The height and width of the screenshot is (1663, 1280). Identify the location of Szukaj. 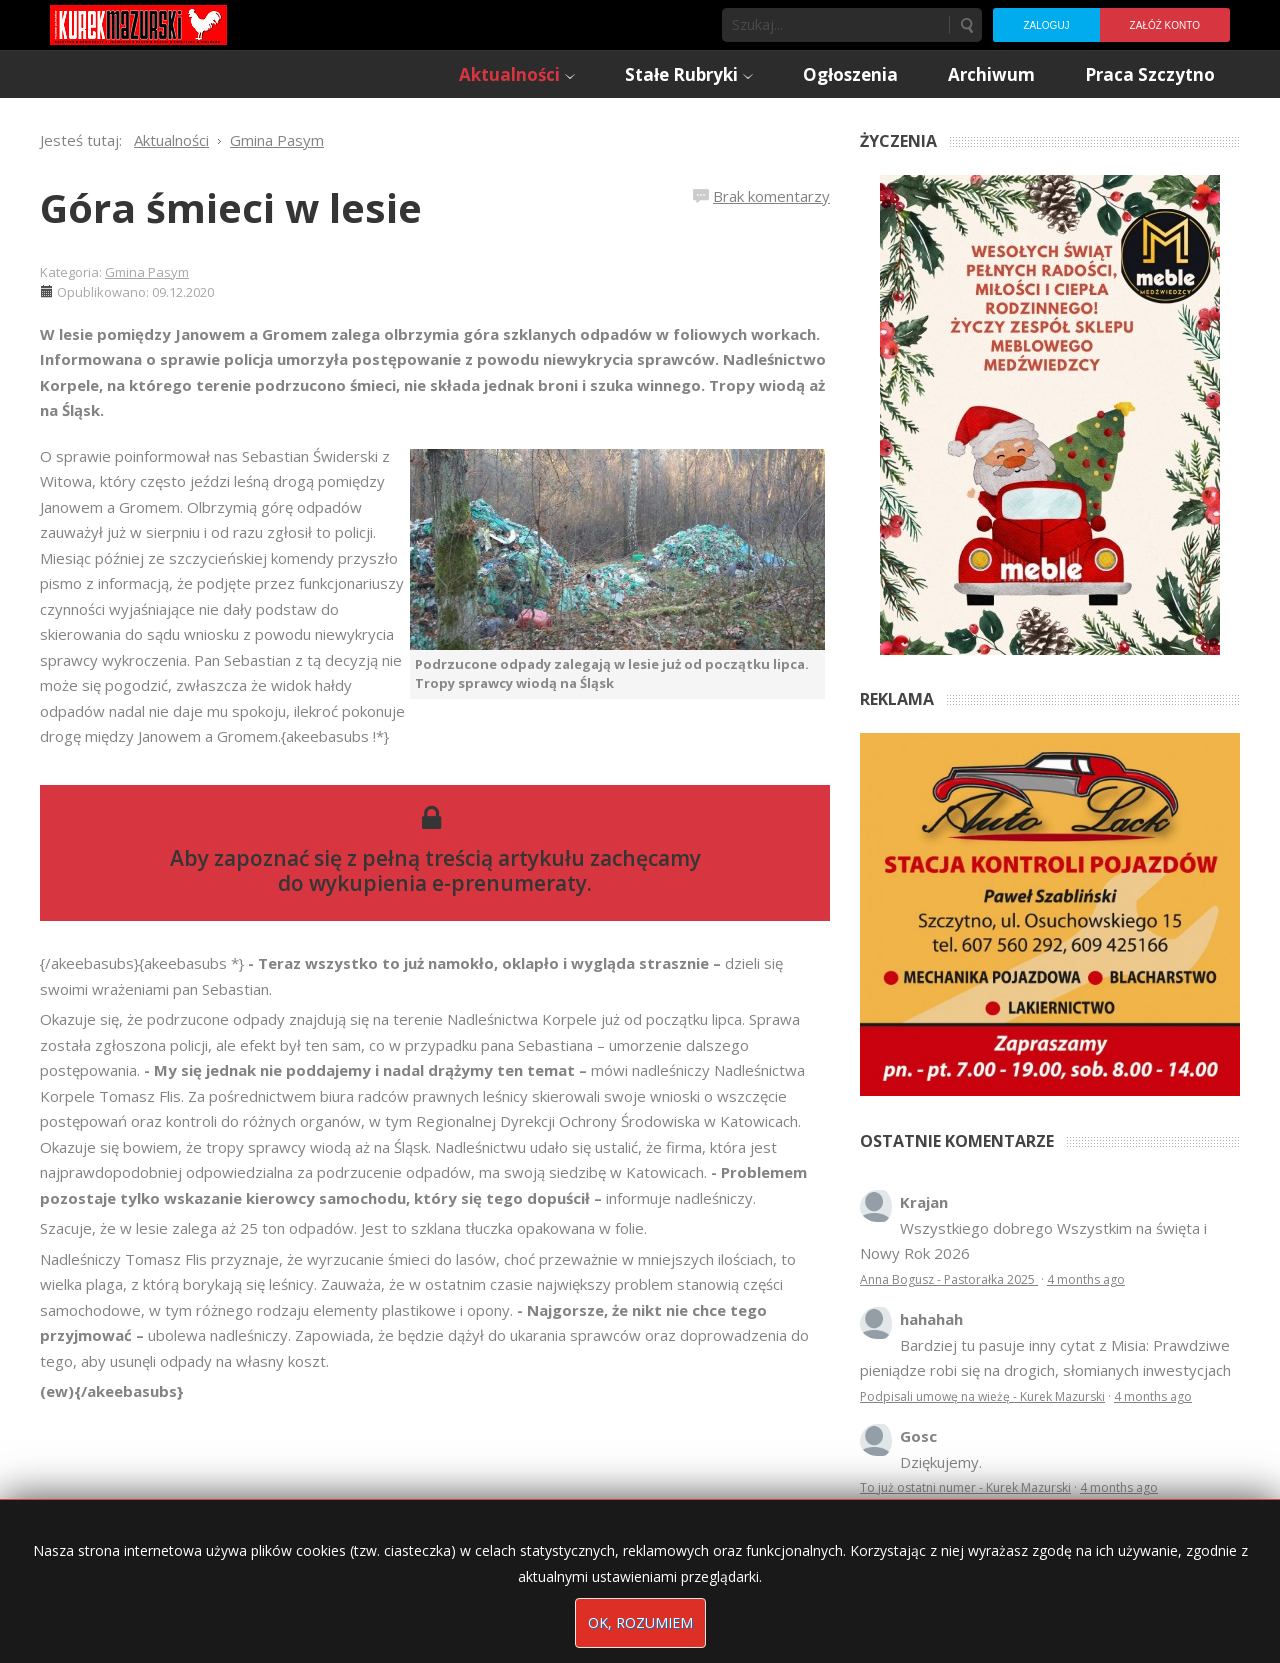
(966, 25).